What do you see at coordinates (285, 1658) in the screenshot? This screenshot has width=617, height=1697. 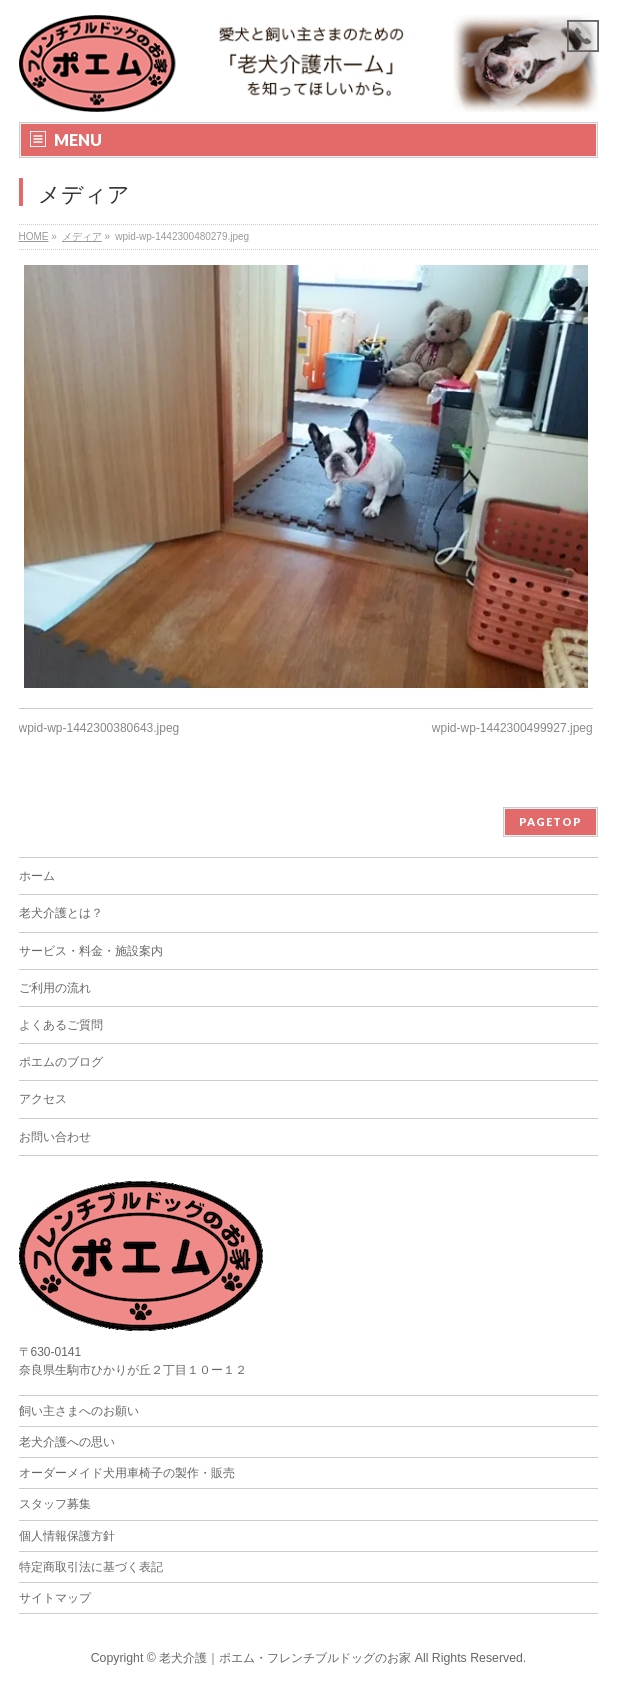 I see `老犬介護｜ポエム・フレンチブルドッグのお家` at bounding box center [285, 1658].